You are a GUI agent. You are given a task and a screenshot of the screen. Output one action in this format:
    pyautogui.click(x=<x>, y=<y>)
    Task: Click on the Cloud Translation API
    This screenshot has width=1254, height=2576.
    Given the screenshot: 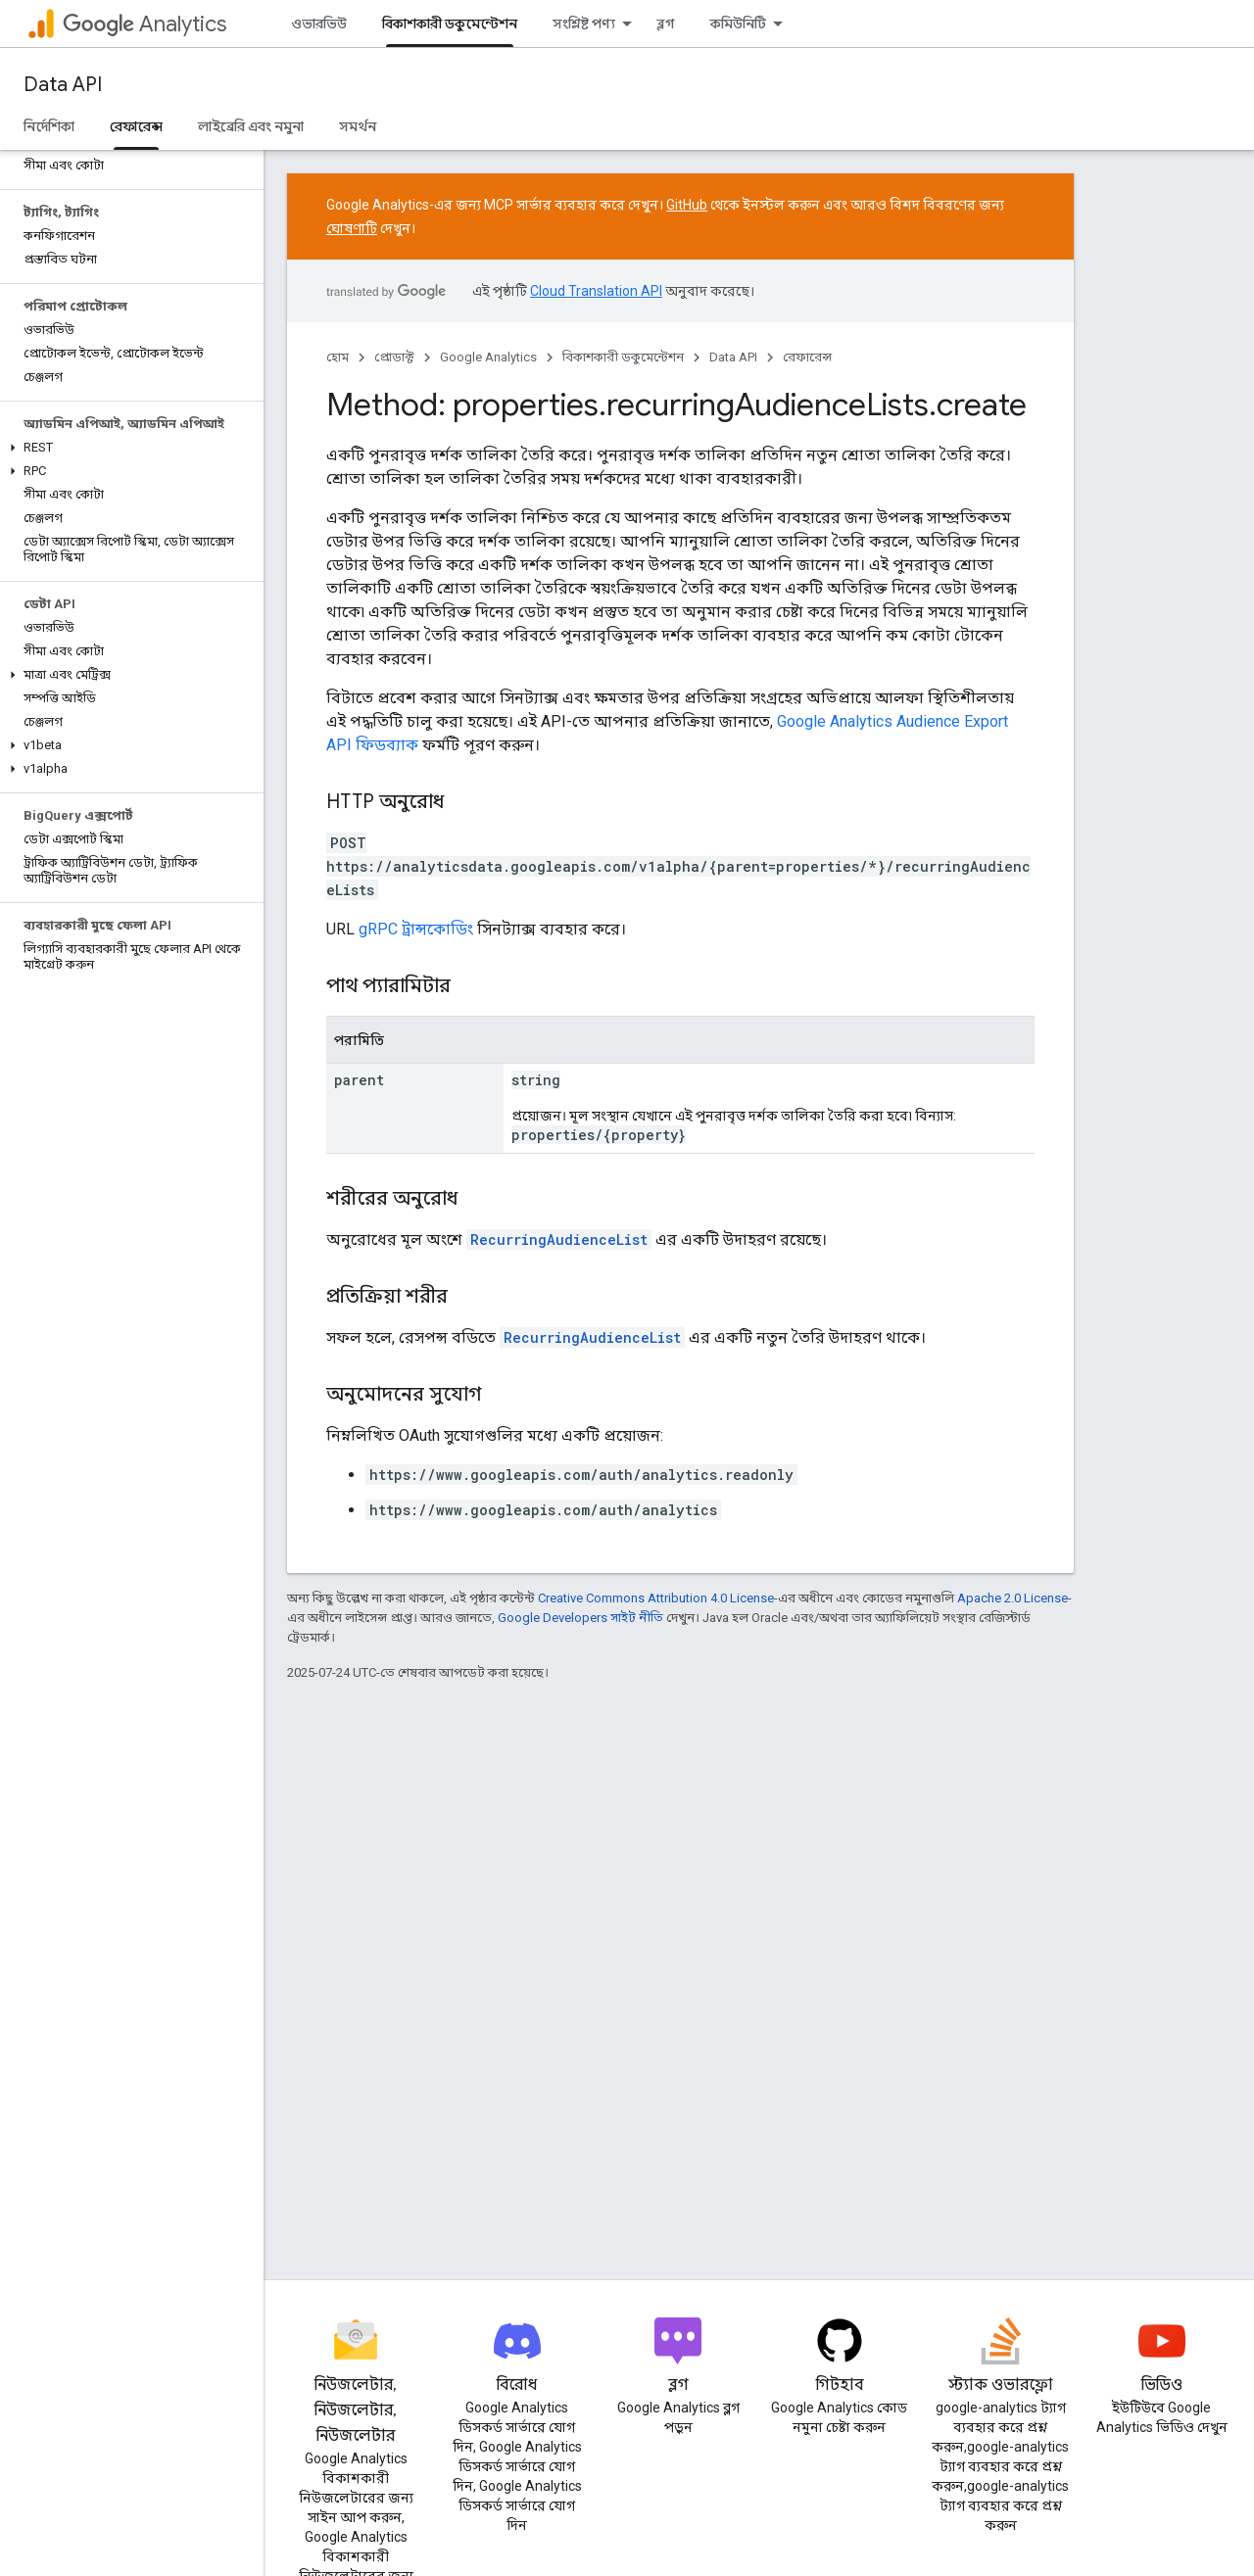 What is the action you would take?
    pyautogui.click(x=596, y=291)
    